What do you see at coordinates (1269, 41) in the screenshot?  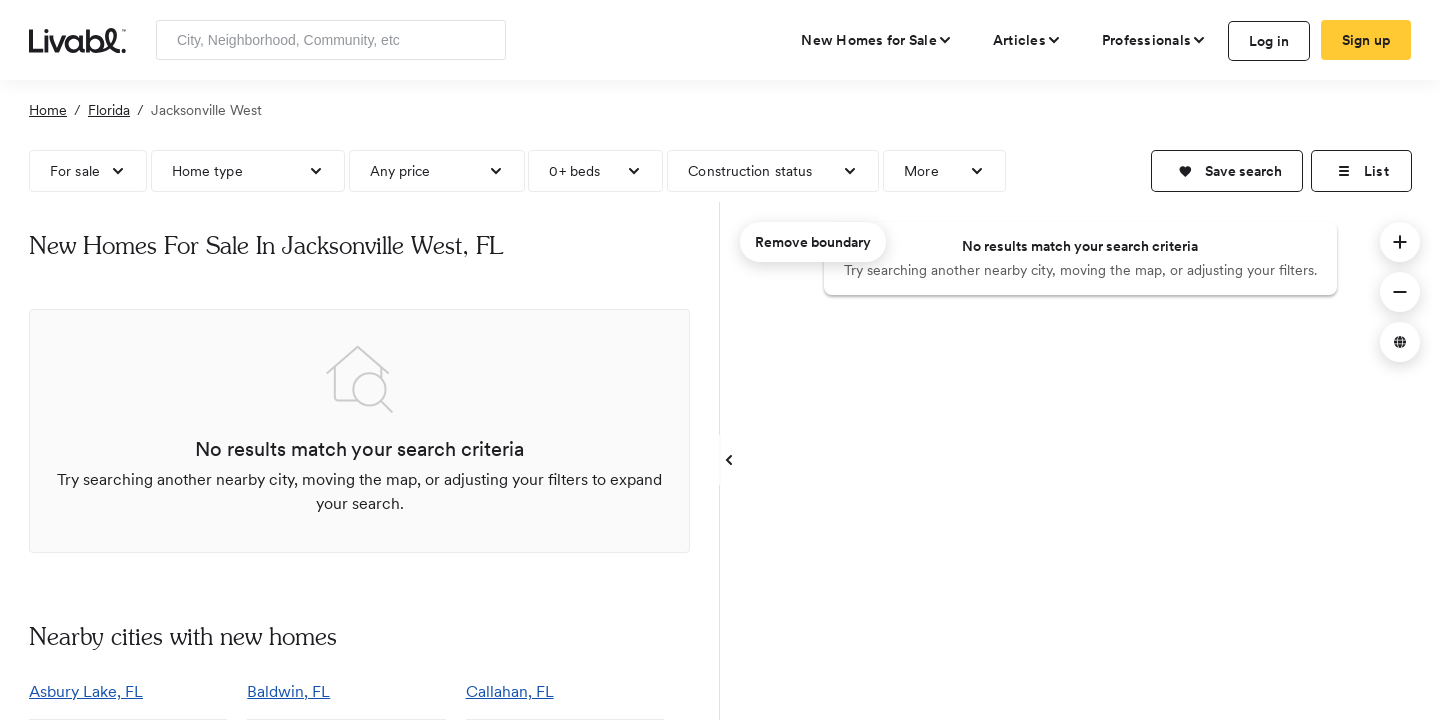 I see `Log in [log in to Livabl]` at bounding box center [1269, 41].